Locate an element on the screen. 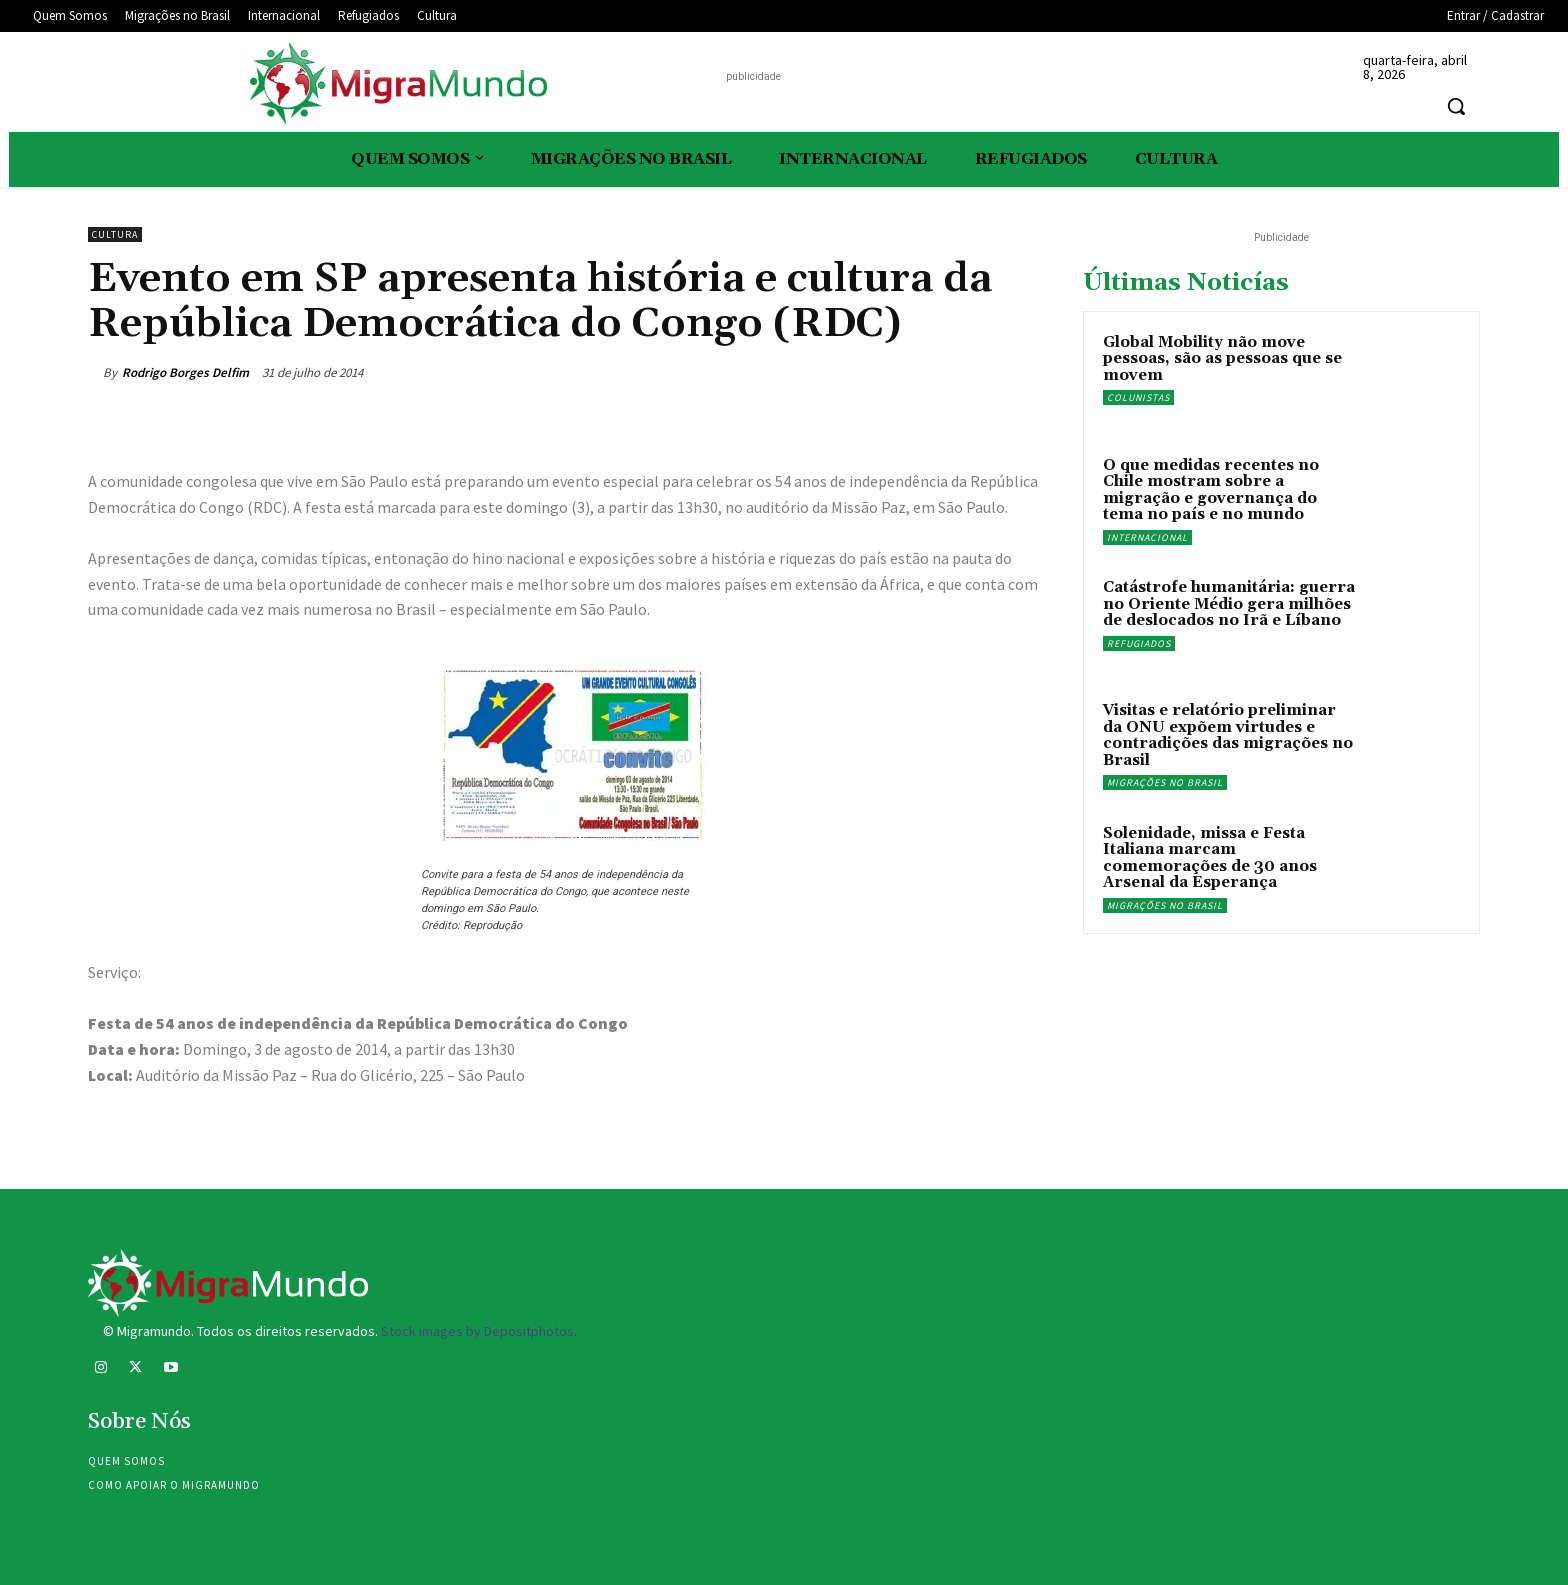 The height and width of the screenshot is (1585, 1568). Rodrigo Borges Delfim is located at coordinates (185, 372).